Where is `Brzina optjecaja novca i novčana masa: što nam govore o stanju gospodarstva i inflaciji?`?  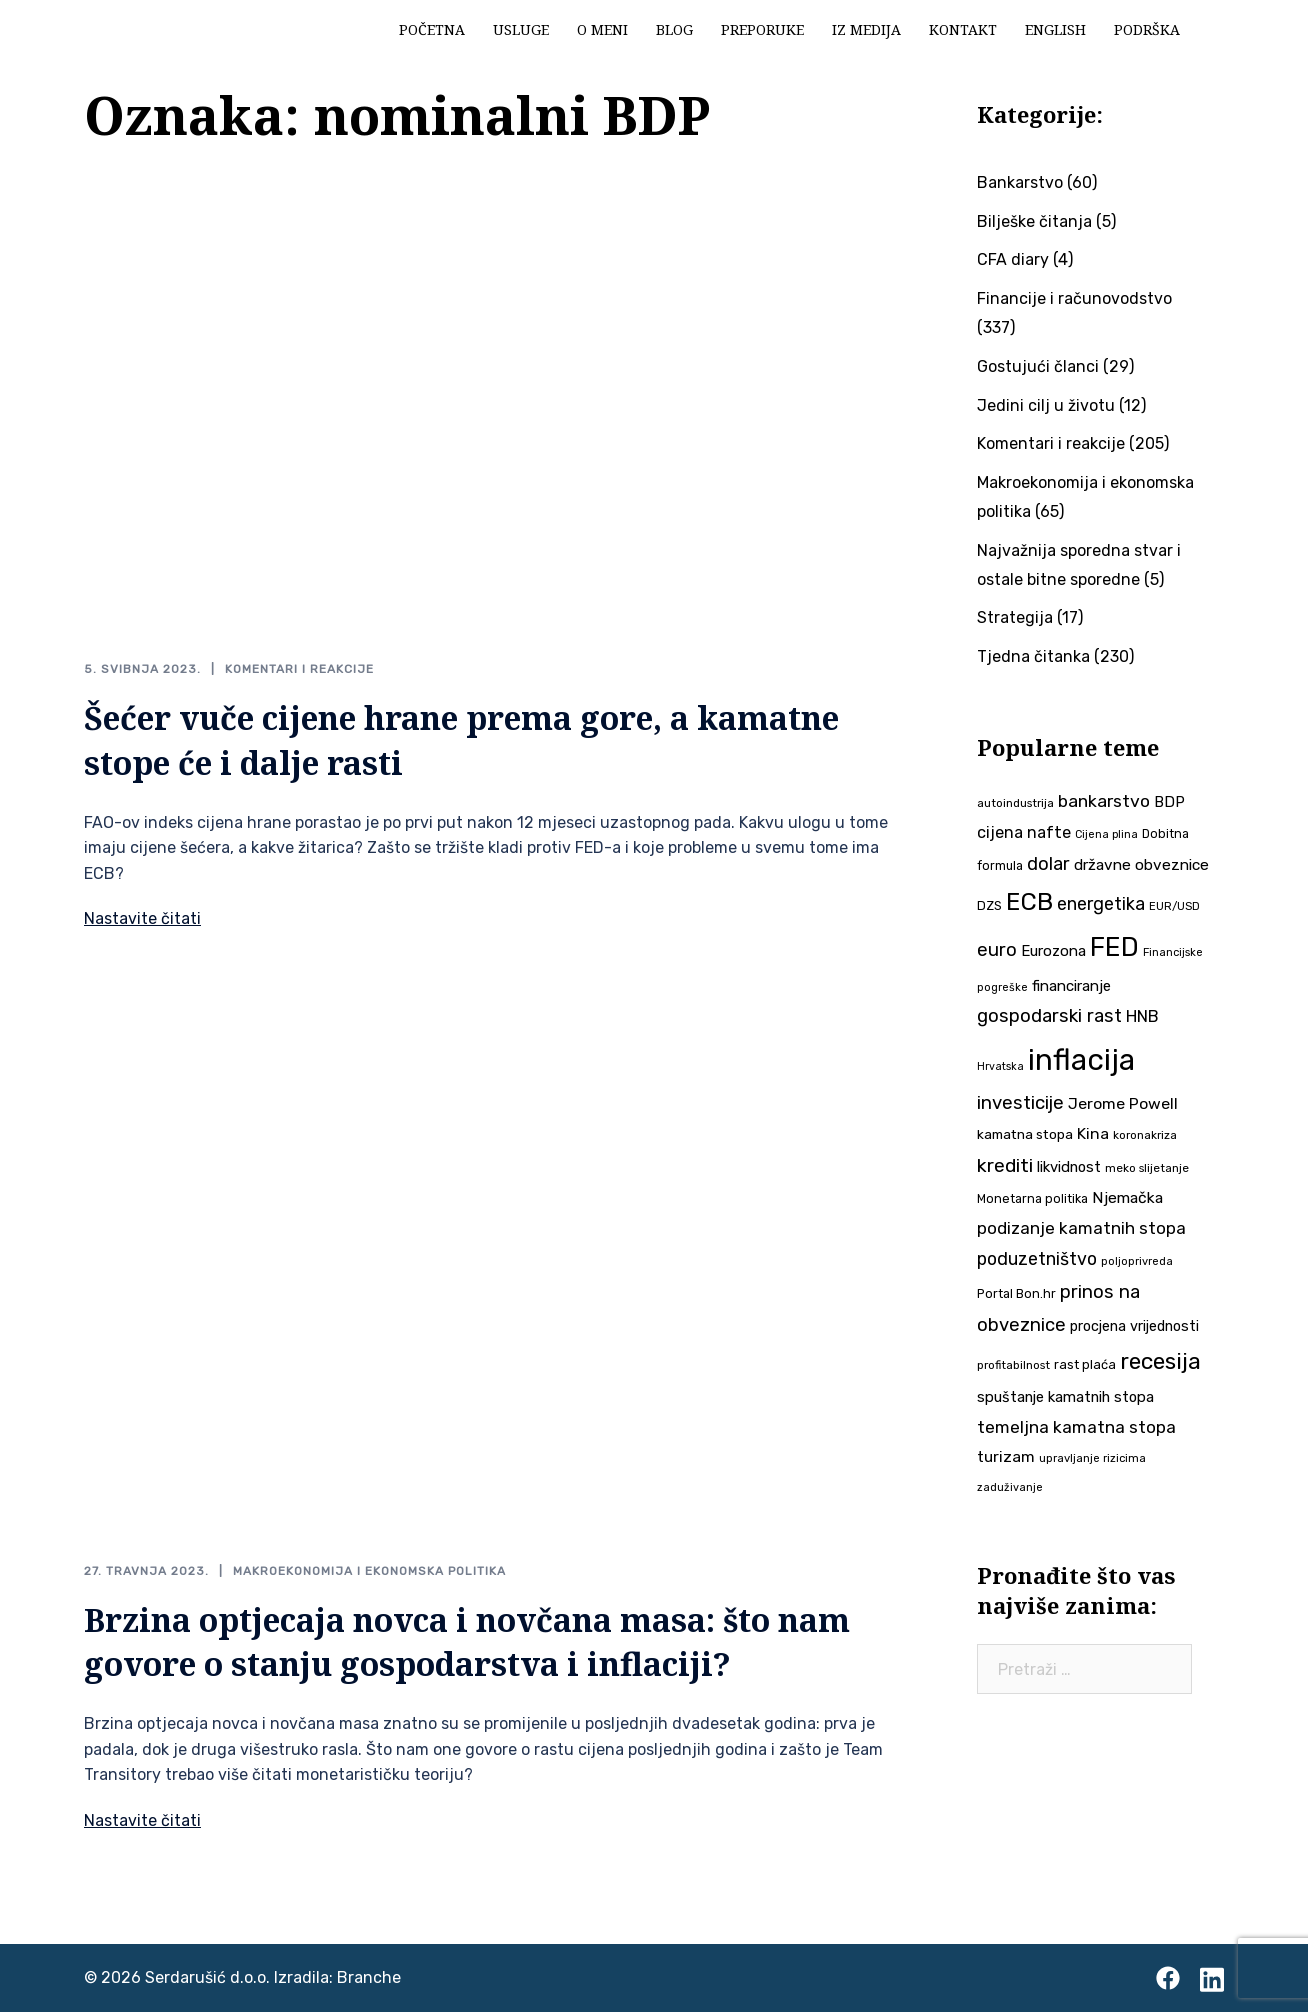 Brzina optjecaja novca i novčana masa: što nam govore o stanju gospodarstva i inflaciji? is located at coordinates (467, 1642).